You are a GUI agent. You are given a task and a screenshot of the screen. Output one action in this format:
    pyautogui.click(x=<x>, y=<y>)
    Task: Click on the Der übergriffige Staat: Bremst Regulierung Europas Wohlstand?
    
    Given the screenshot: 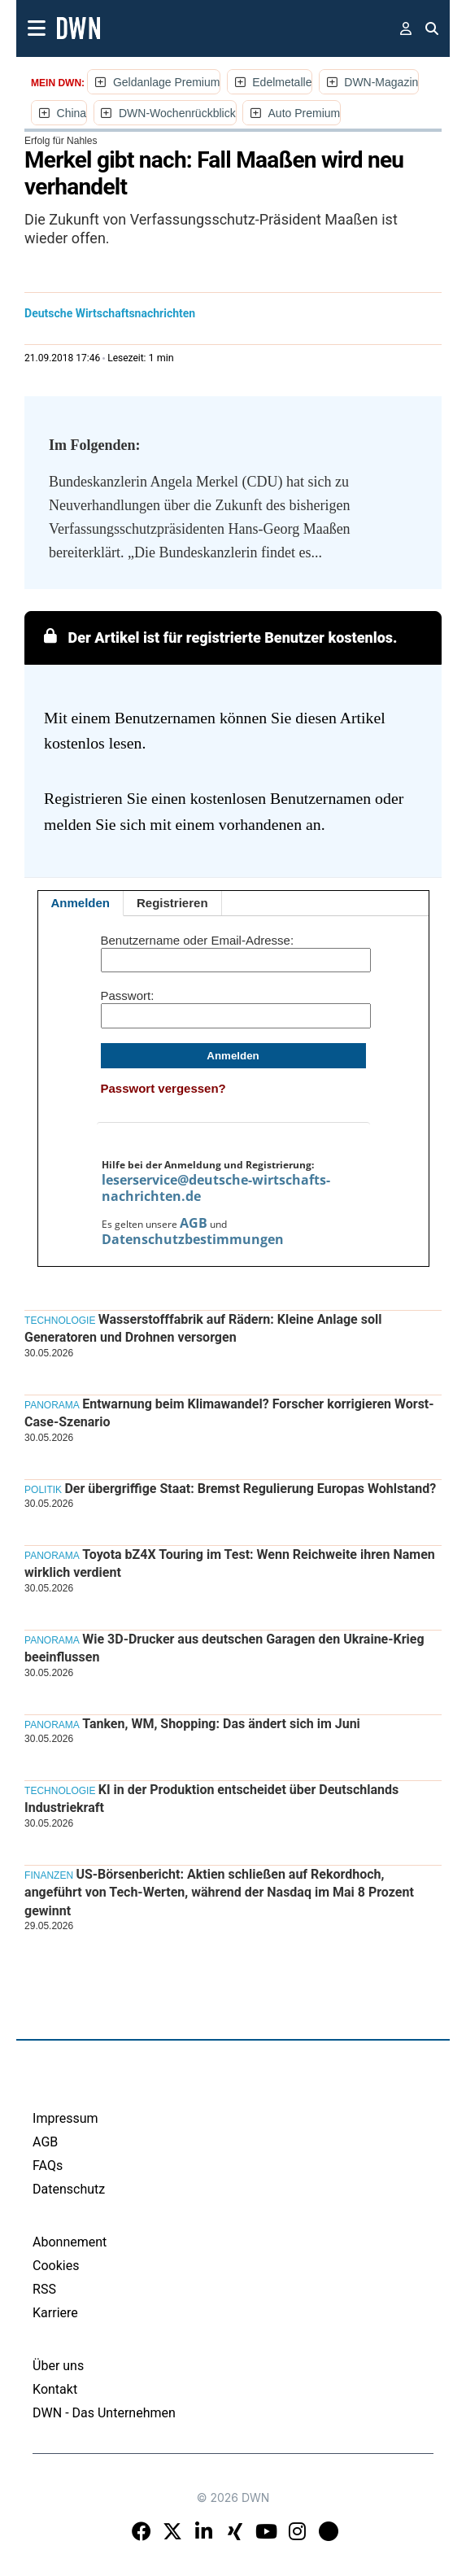 What is the action you would take?
    pyautogui.click(x=250, y=1488)
    